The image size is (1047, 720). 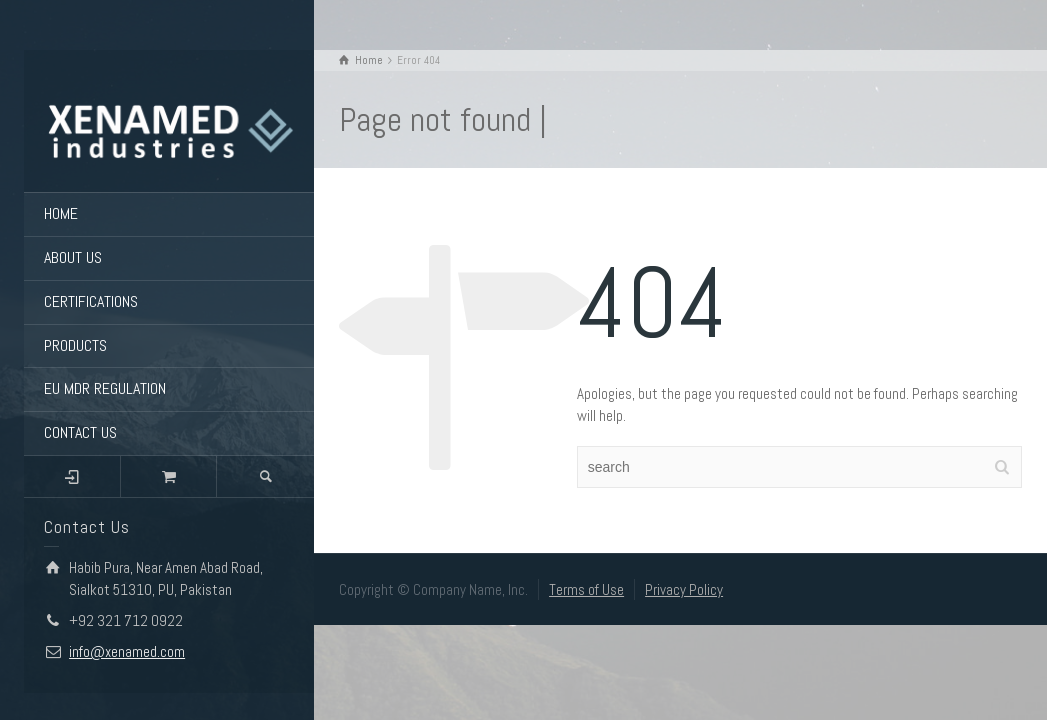 What do you see at coordinates (80, 432) in the screenshot?
I see `CONTACT US` at bounding box center [80, 432].